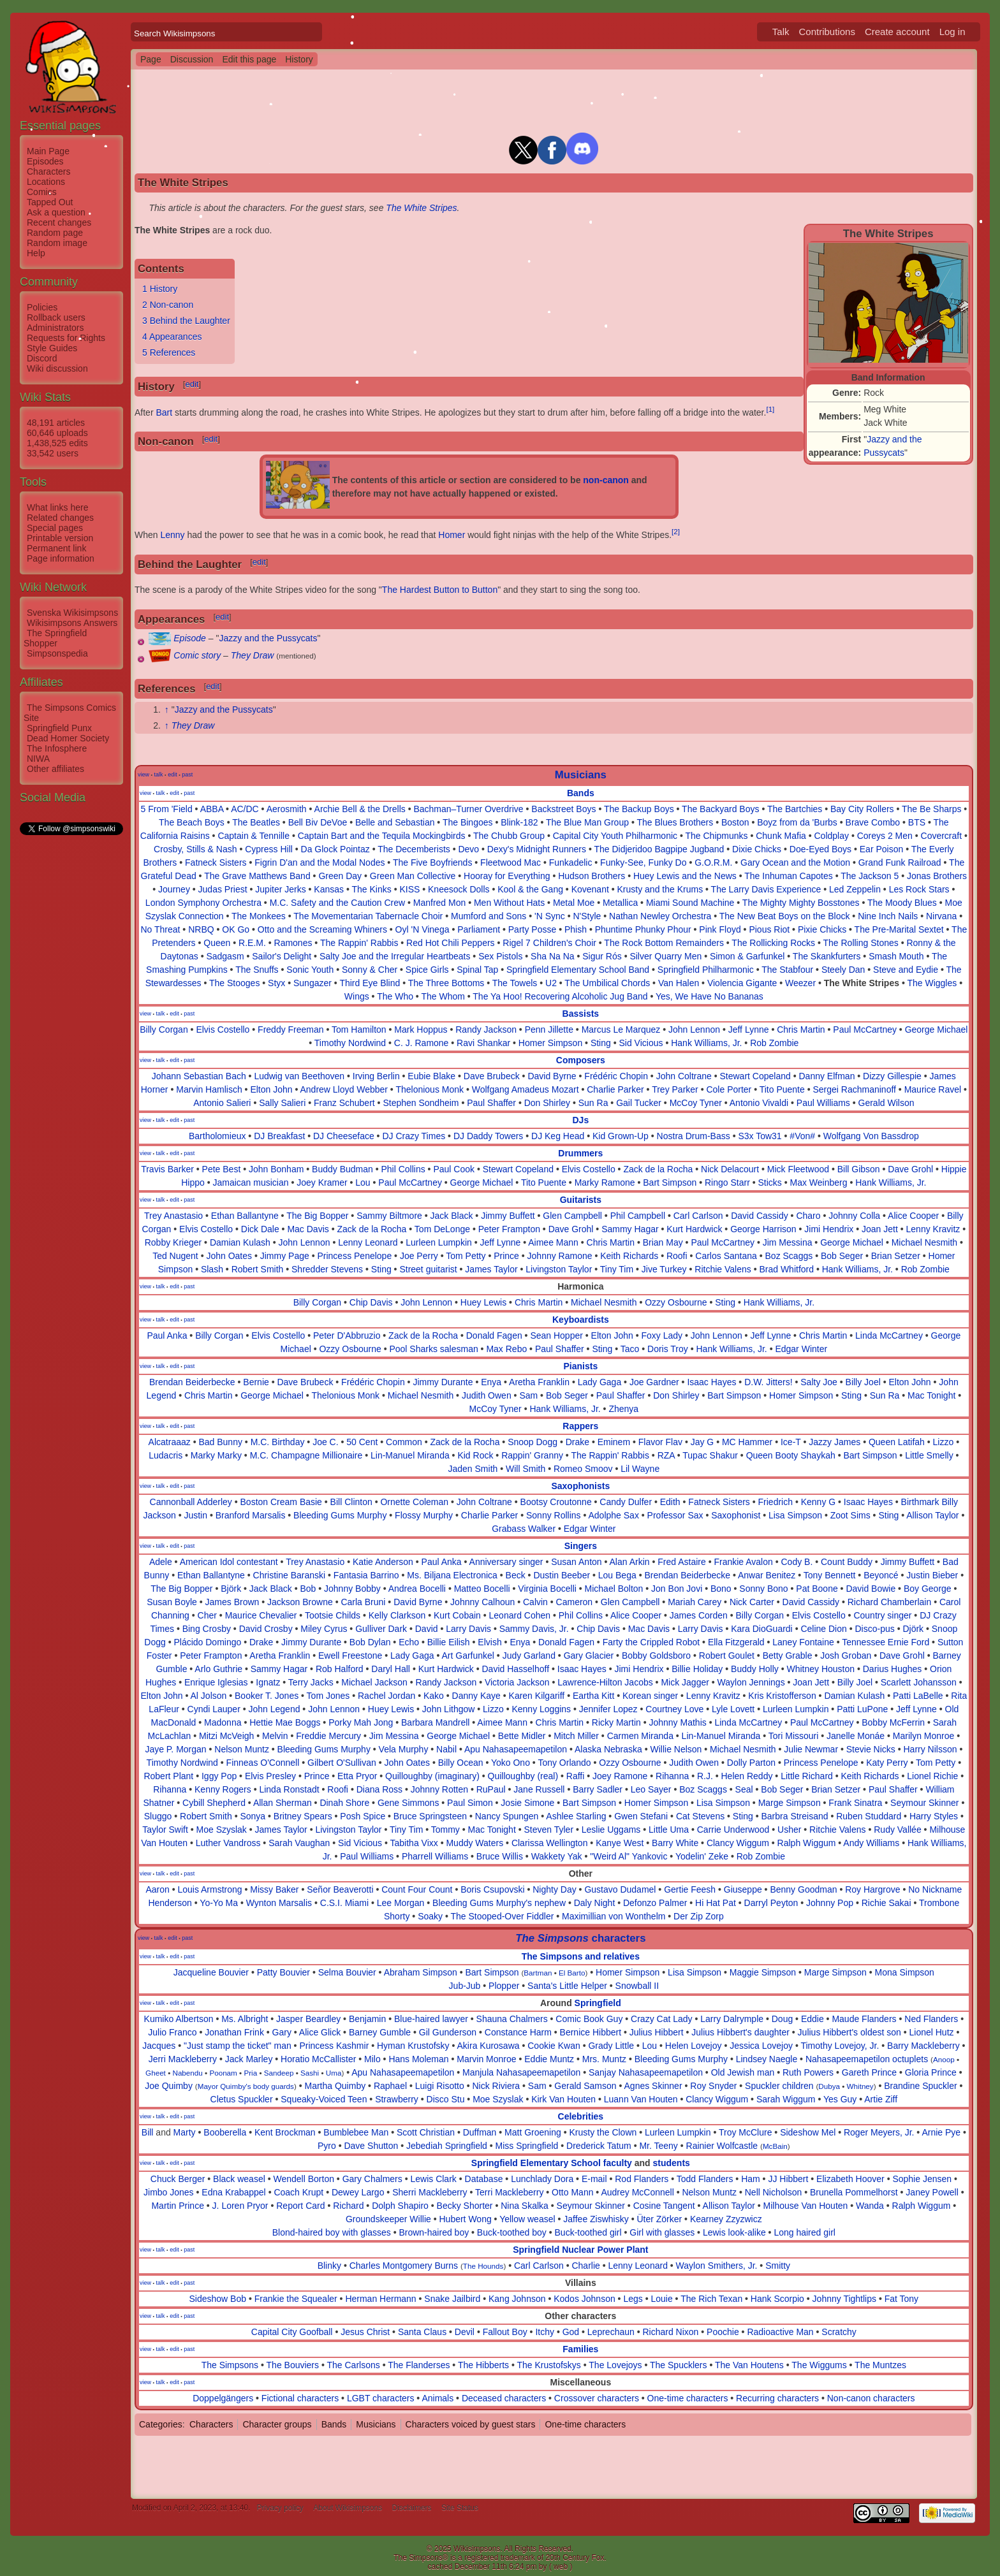 Image resolution: width=1000 pixels, height=2576 pixels. What do you see at coordinates (559, 1256) in the screenshot?
I see `Johnny Ramone` at bounding box center [559, 1256].